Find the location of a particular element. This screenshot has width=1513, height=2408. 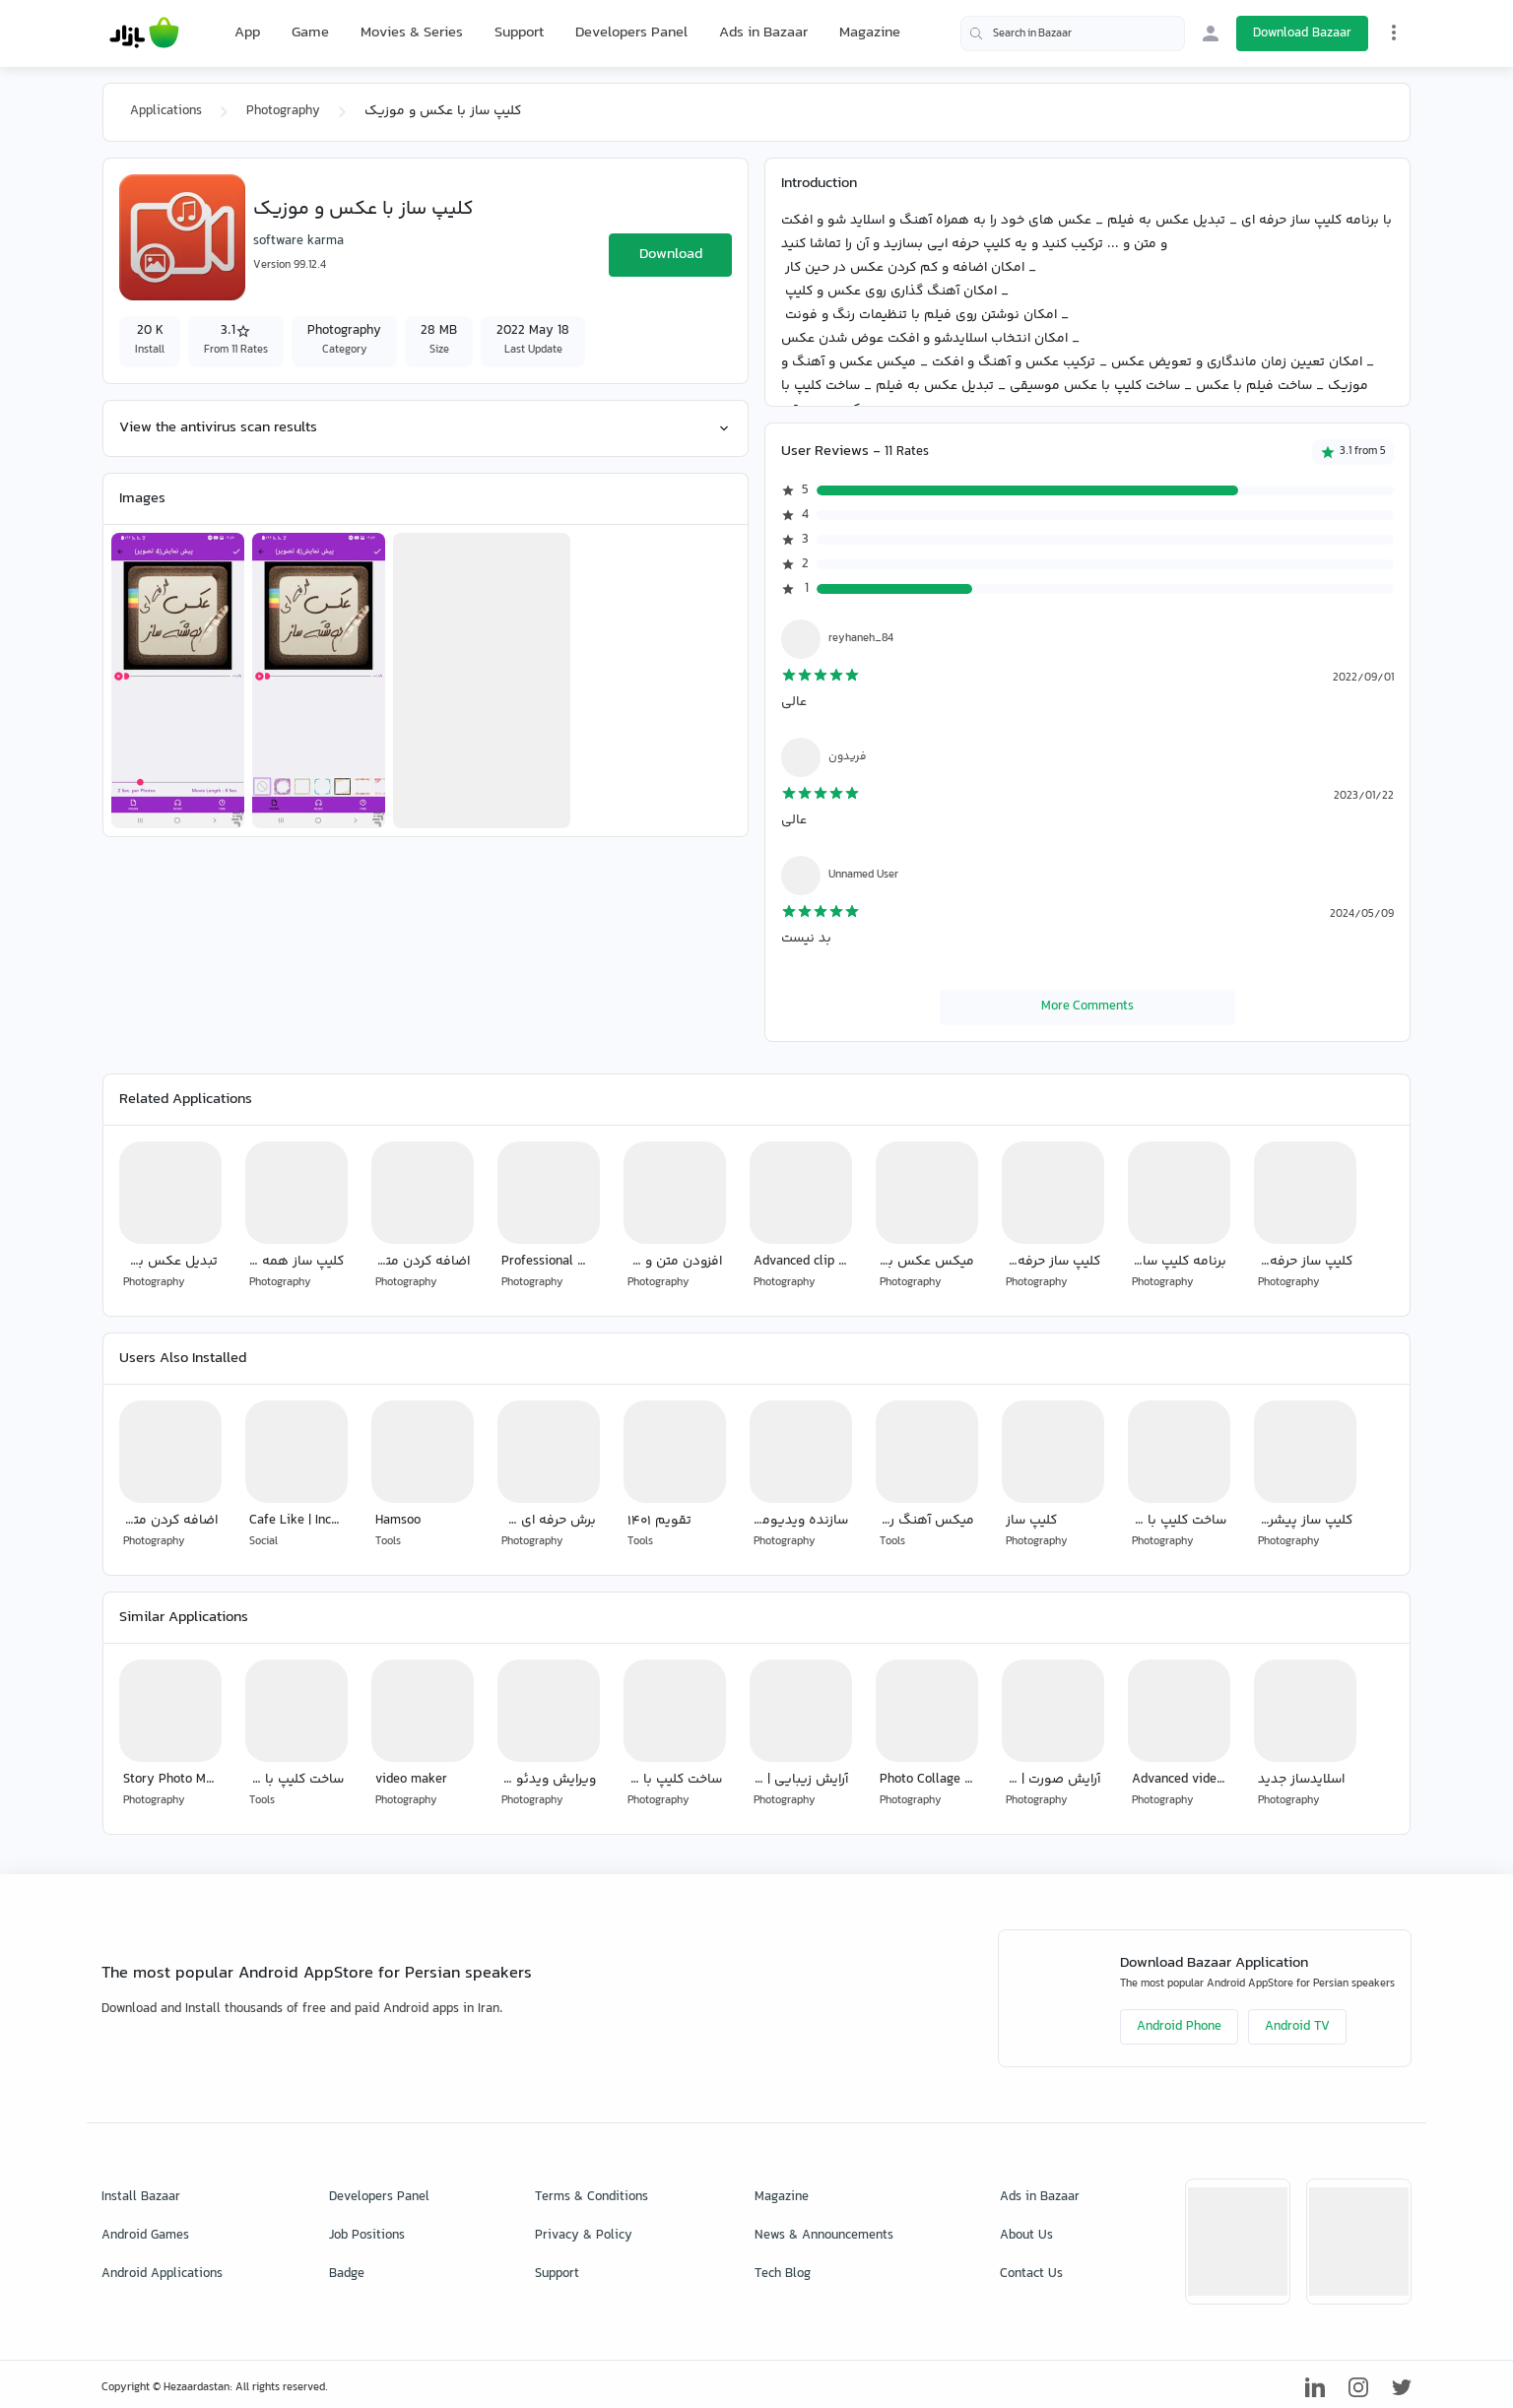

Game is located at coordinates (310, 33).